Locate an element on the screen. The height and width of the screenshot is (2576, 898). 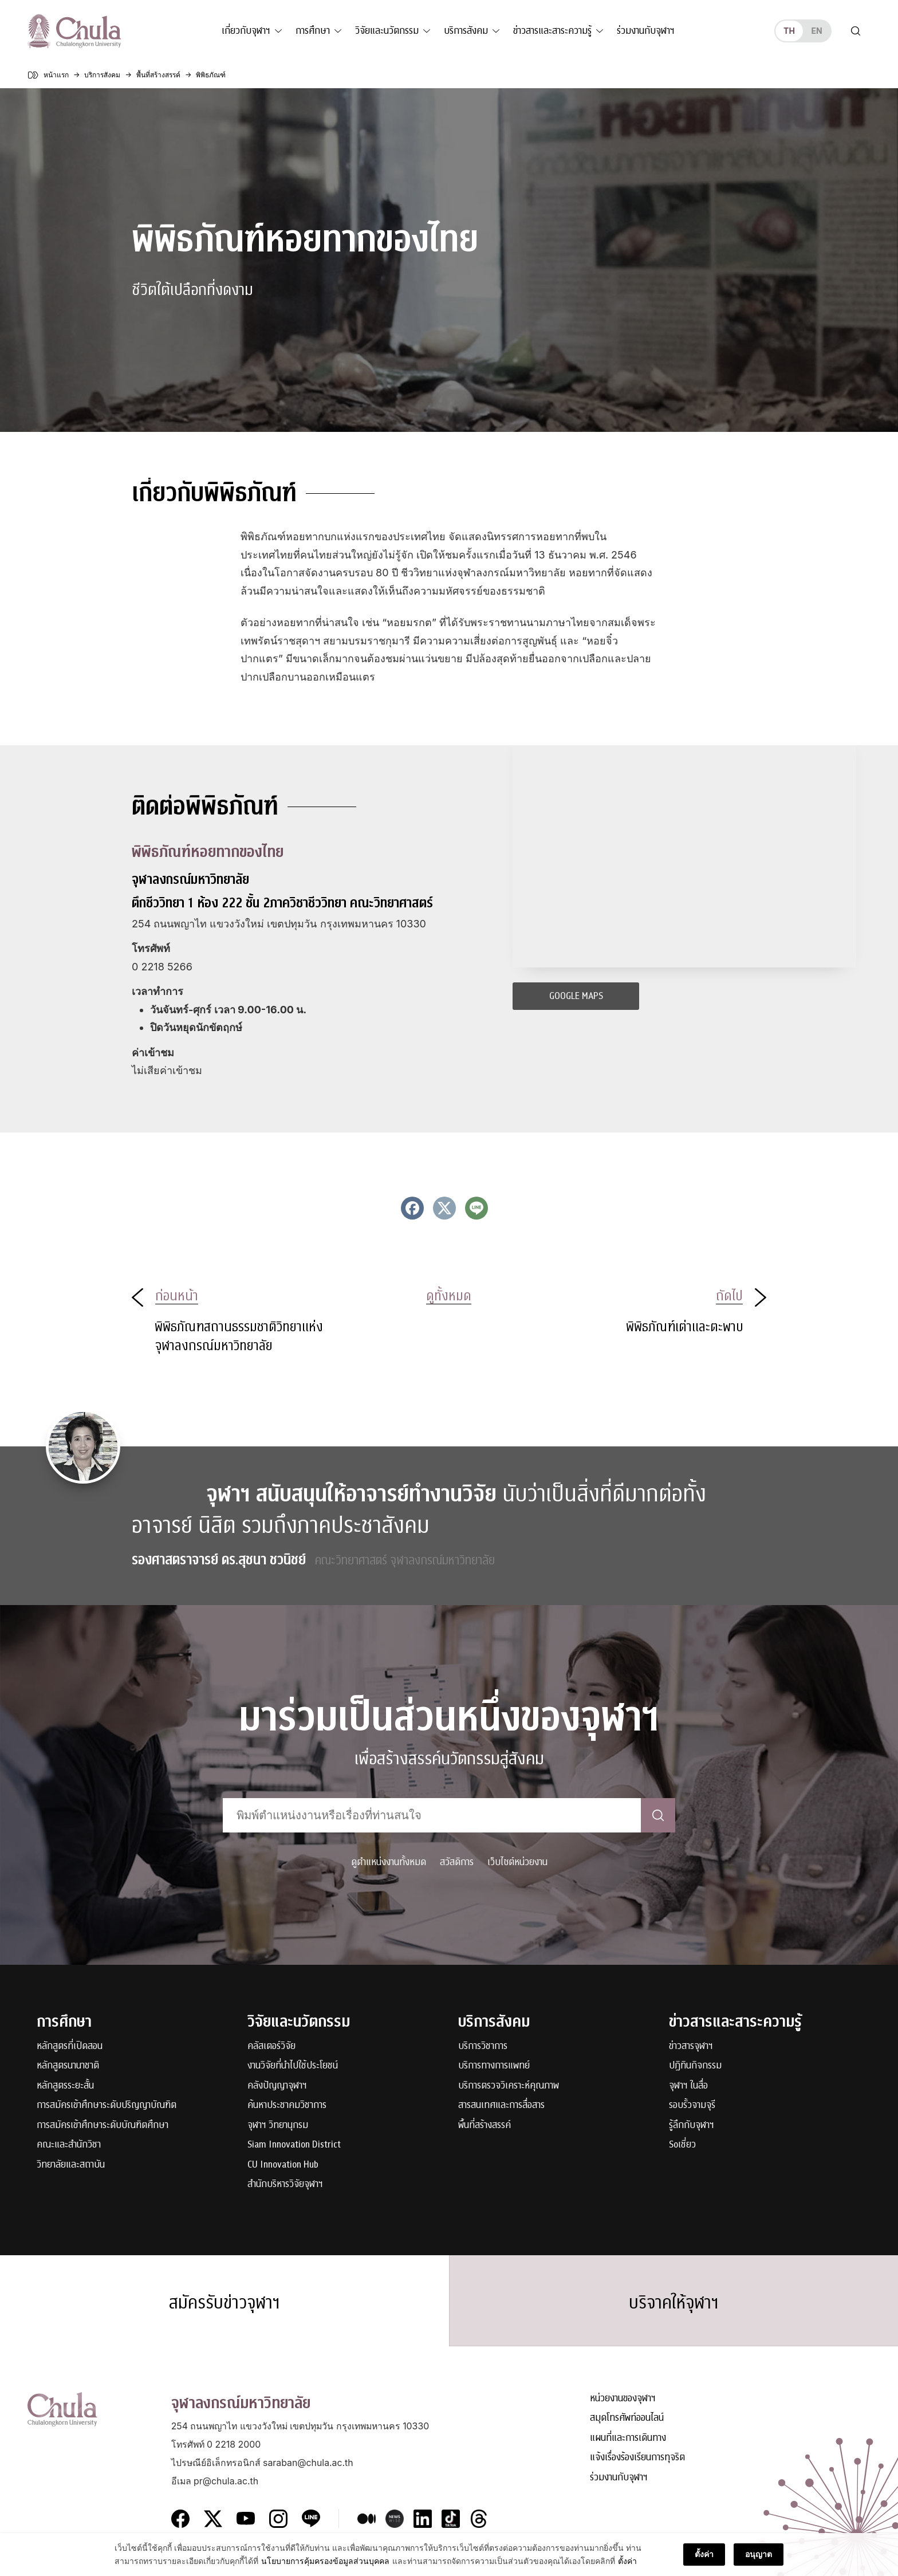
นโยบายการคุ้มครองข้อมูลส่วนบุคคล is located at coordinates (325, 2561).